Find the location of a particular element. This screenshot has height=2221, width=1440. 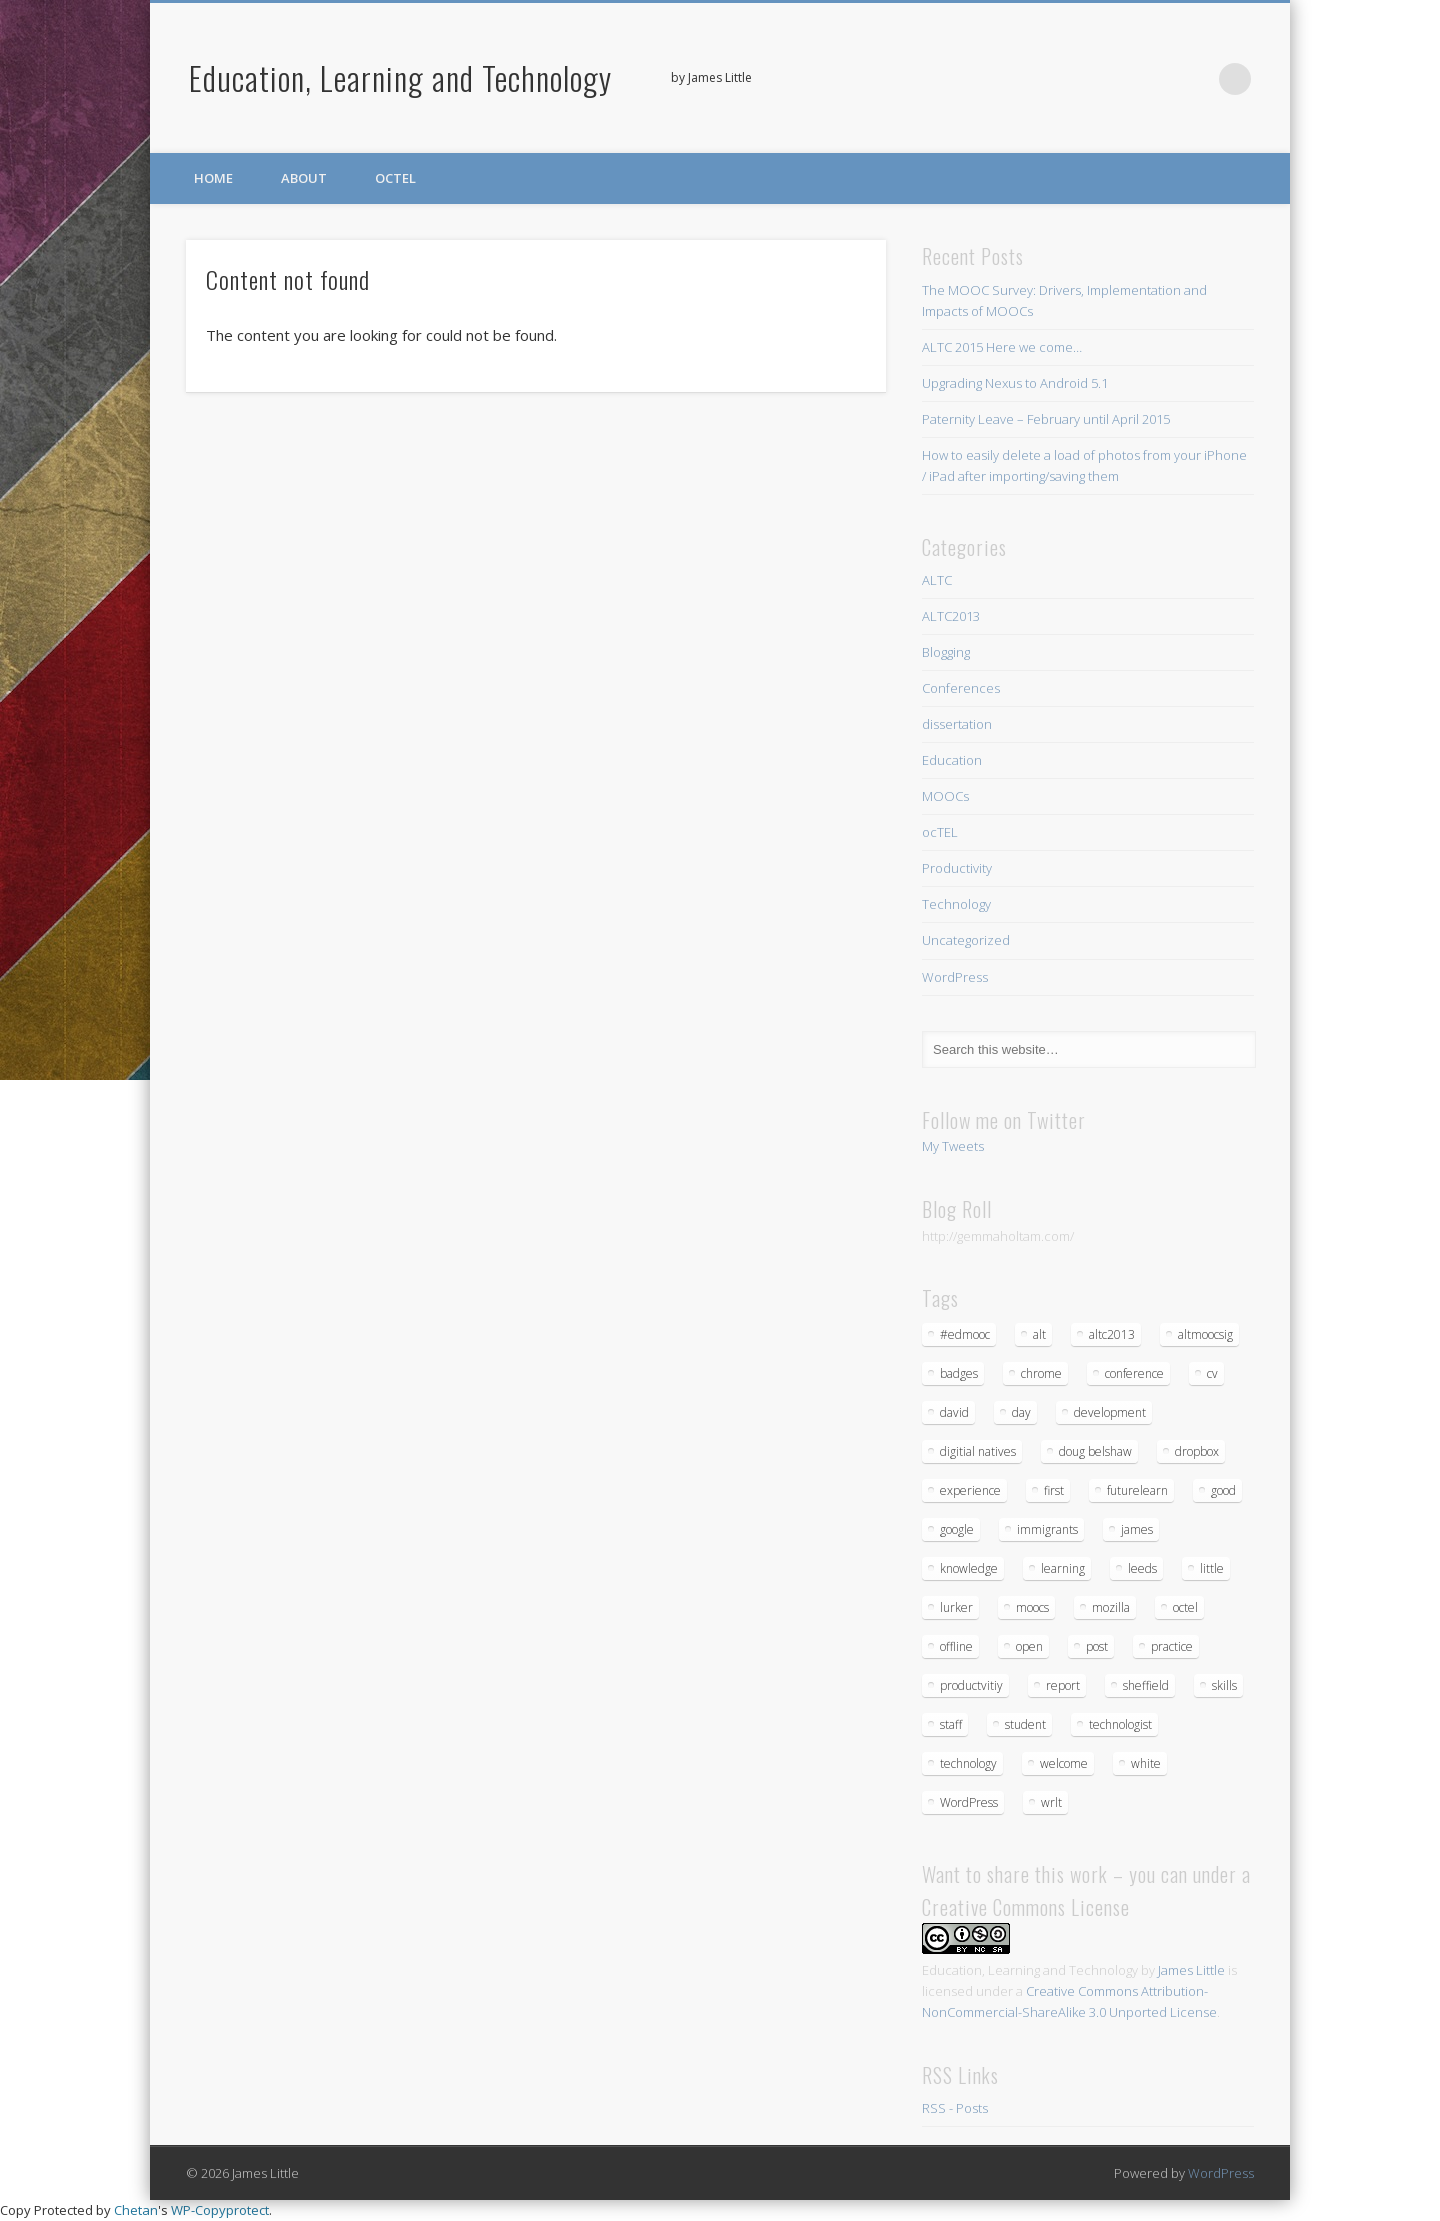

futurelearn [futurelearn (1 item)] is located at coordinates (1137, 1490).